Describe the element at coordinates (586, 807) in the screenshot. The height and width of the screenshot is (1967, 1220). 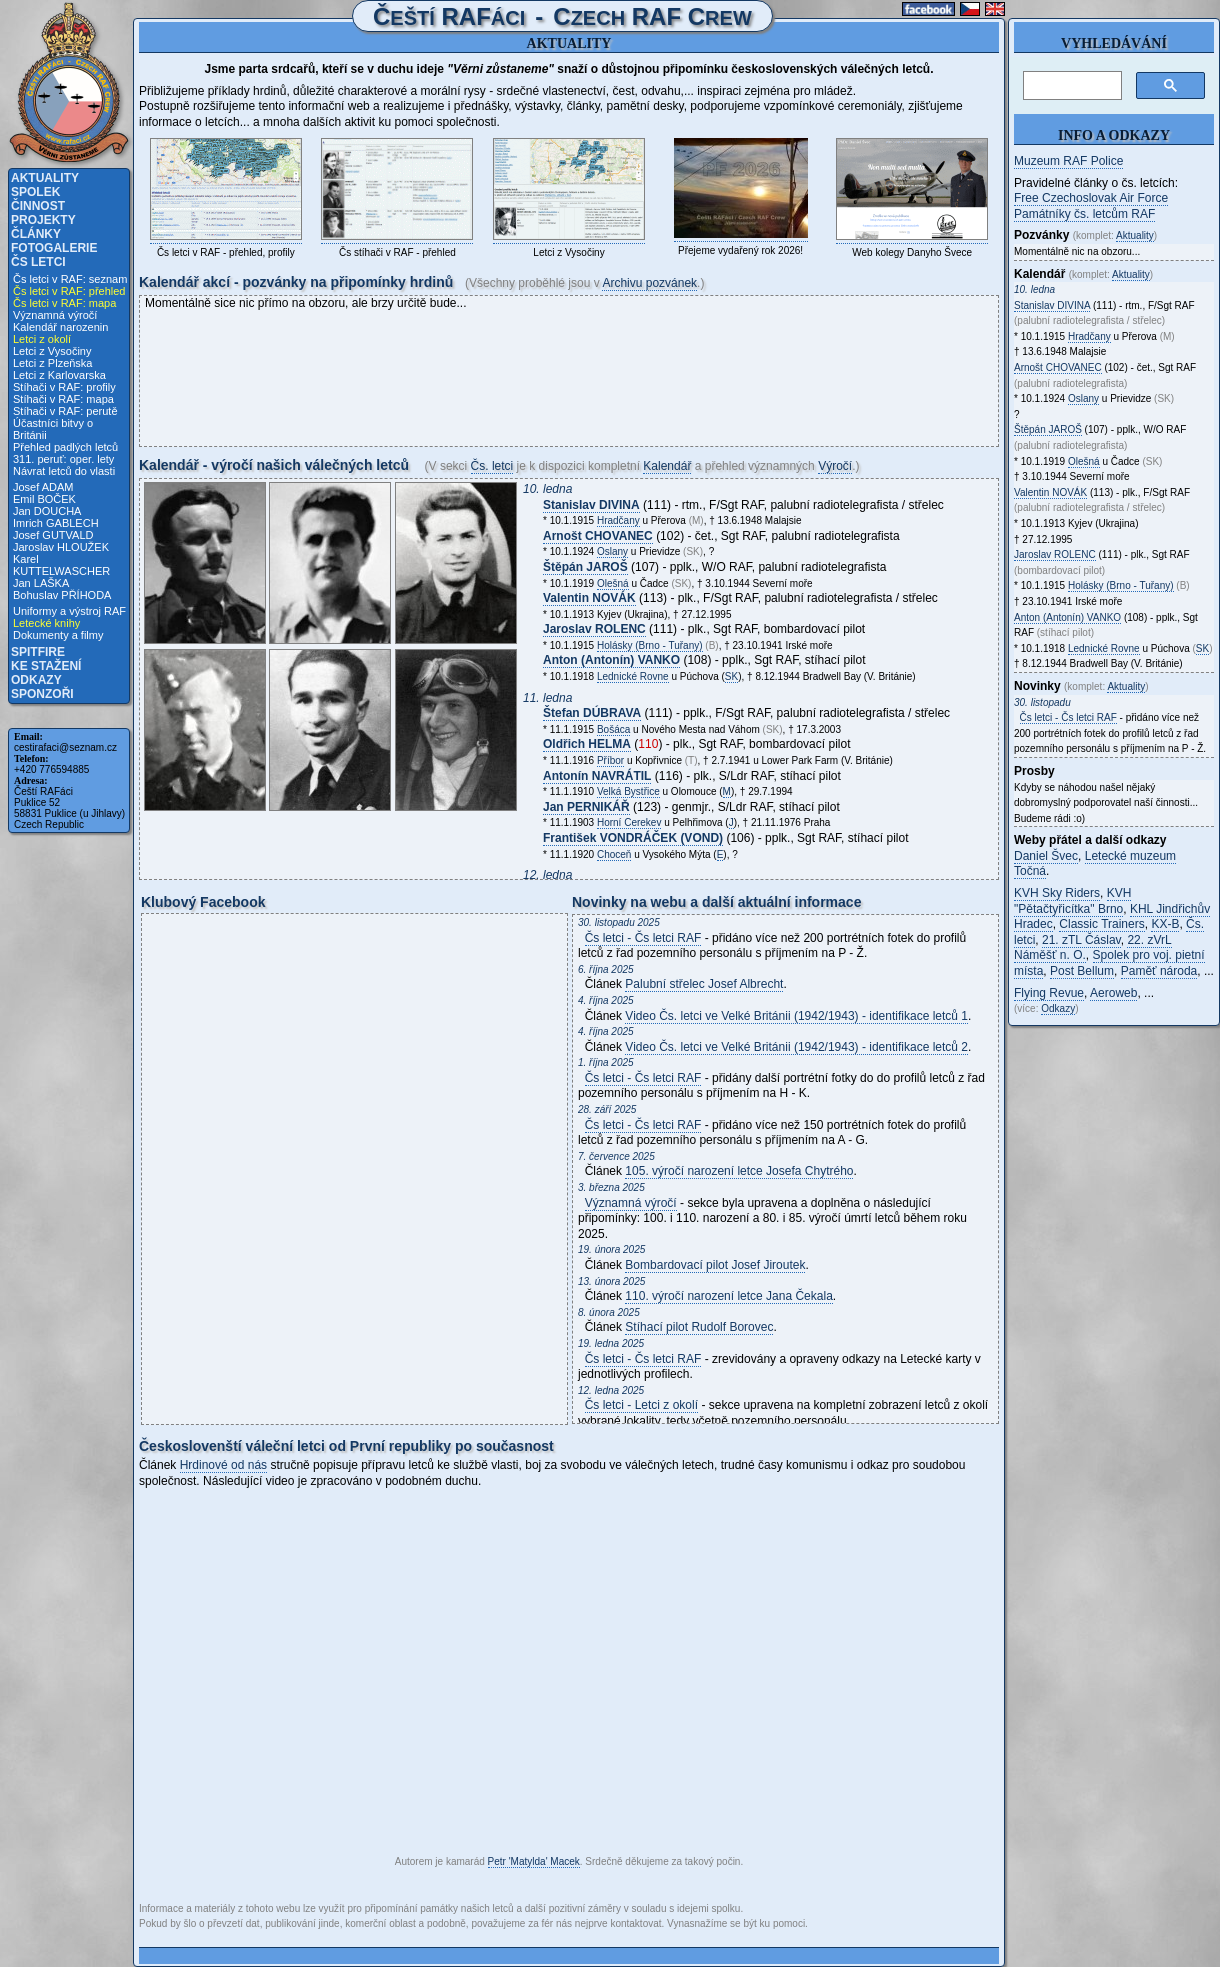
I see `Jan` at that location.